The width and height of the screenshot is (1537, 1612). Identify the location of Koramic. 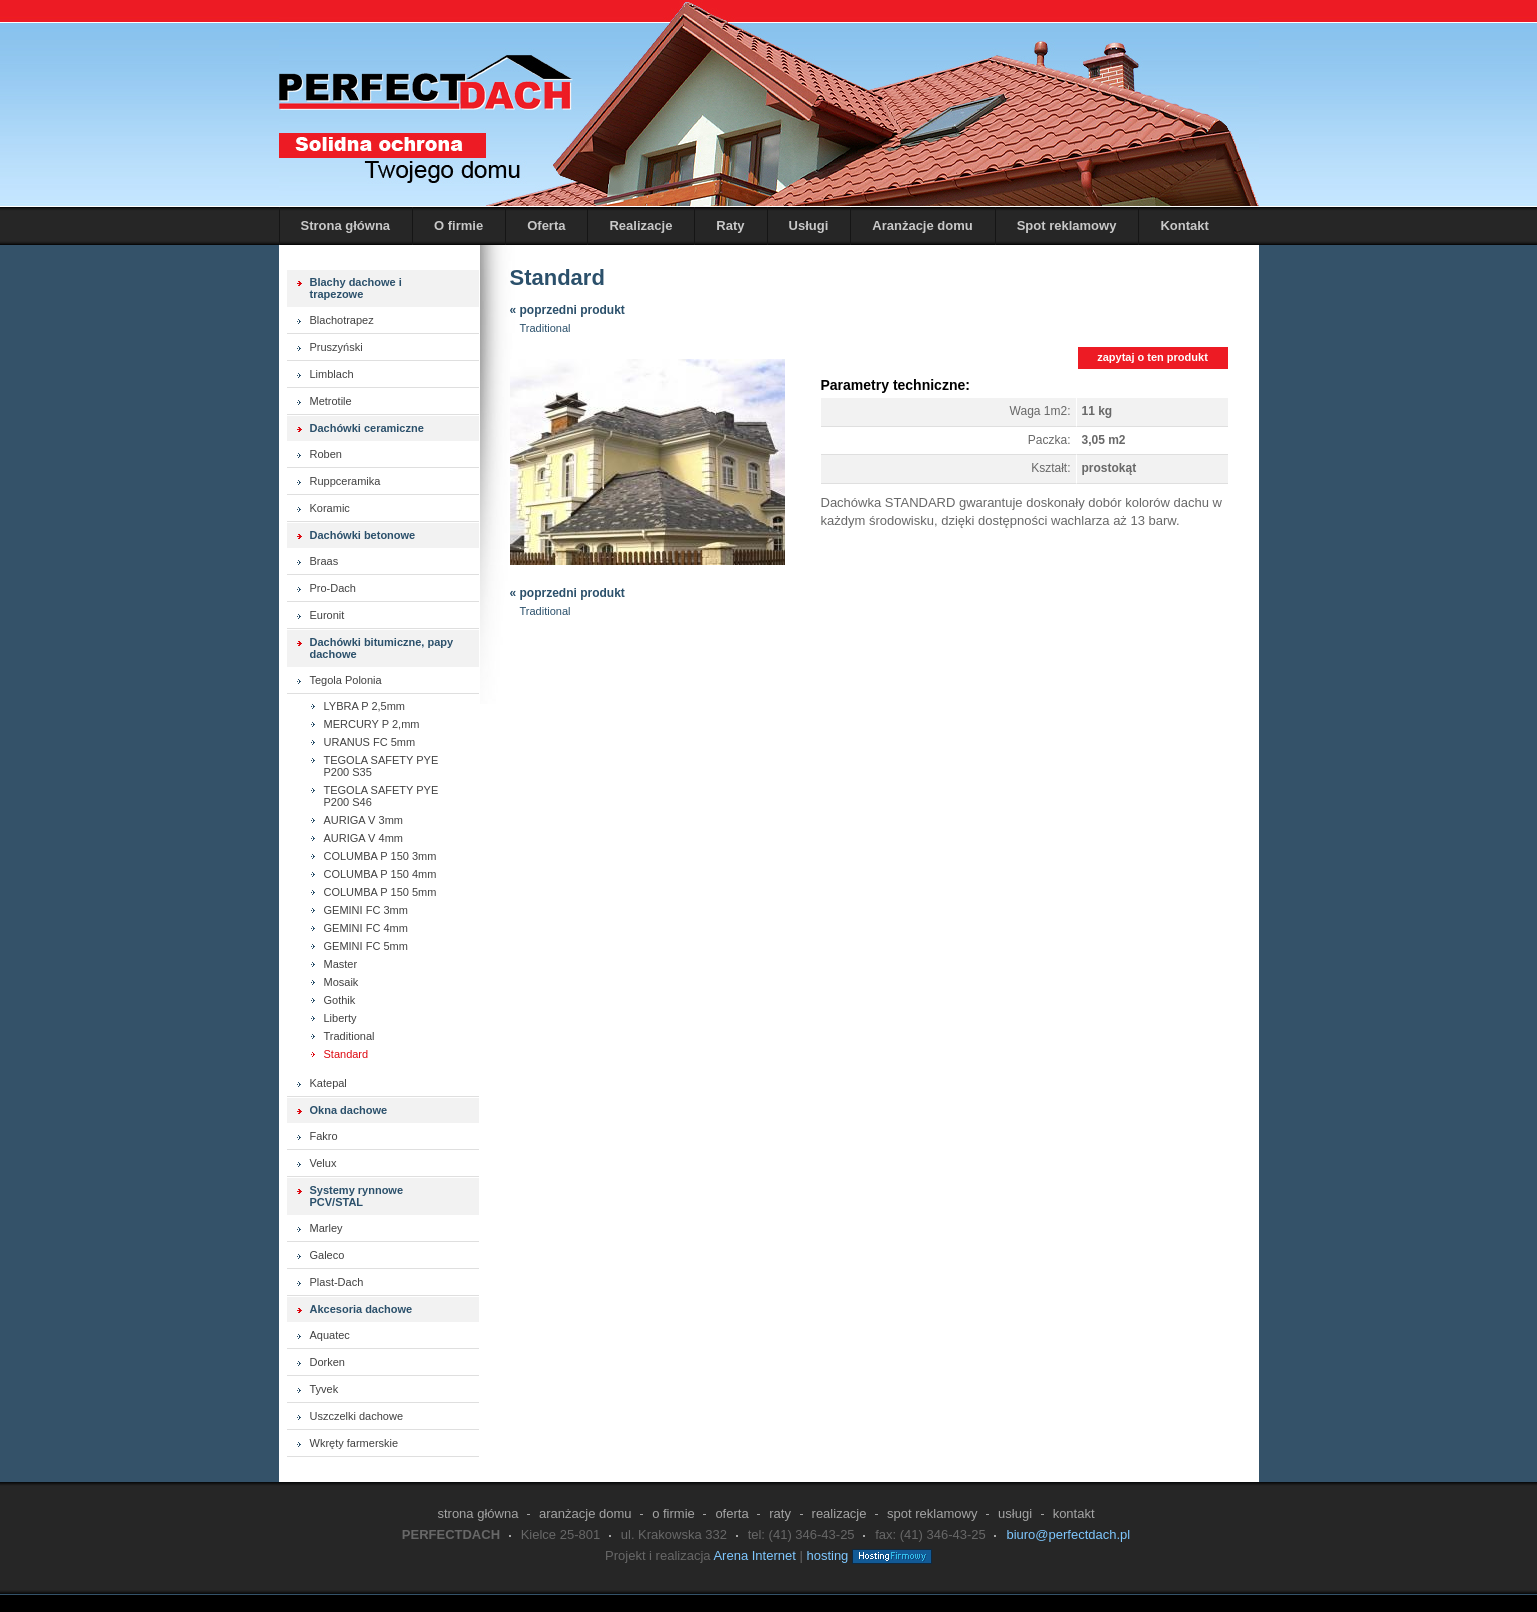
(330, 508).